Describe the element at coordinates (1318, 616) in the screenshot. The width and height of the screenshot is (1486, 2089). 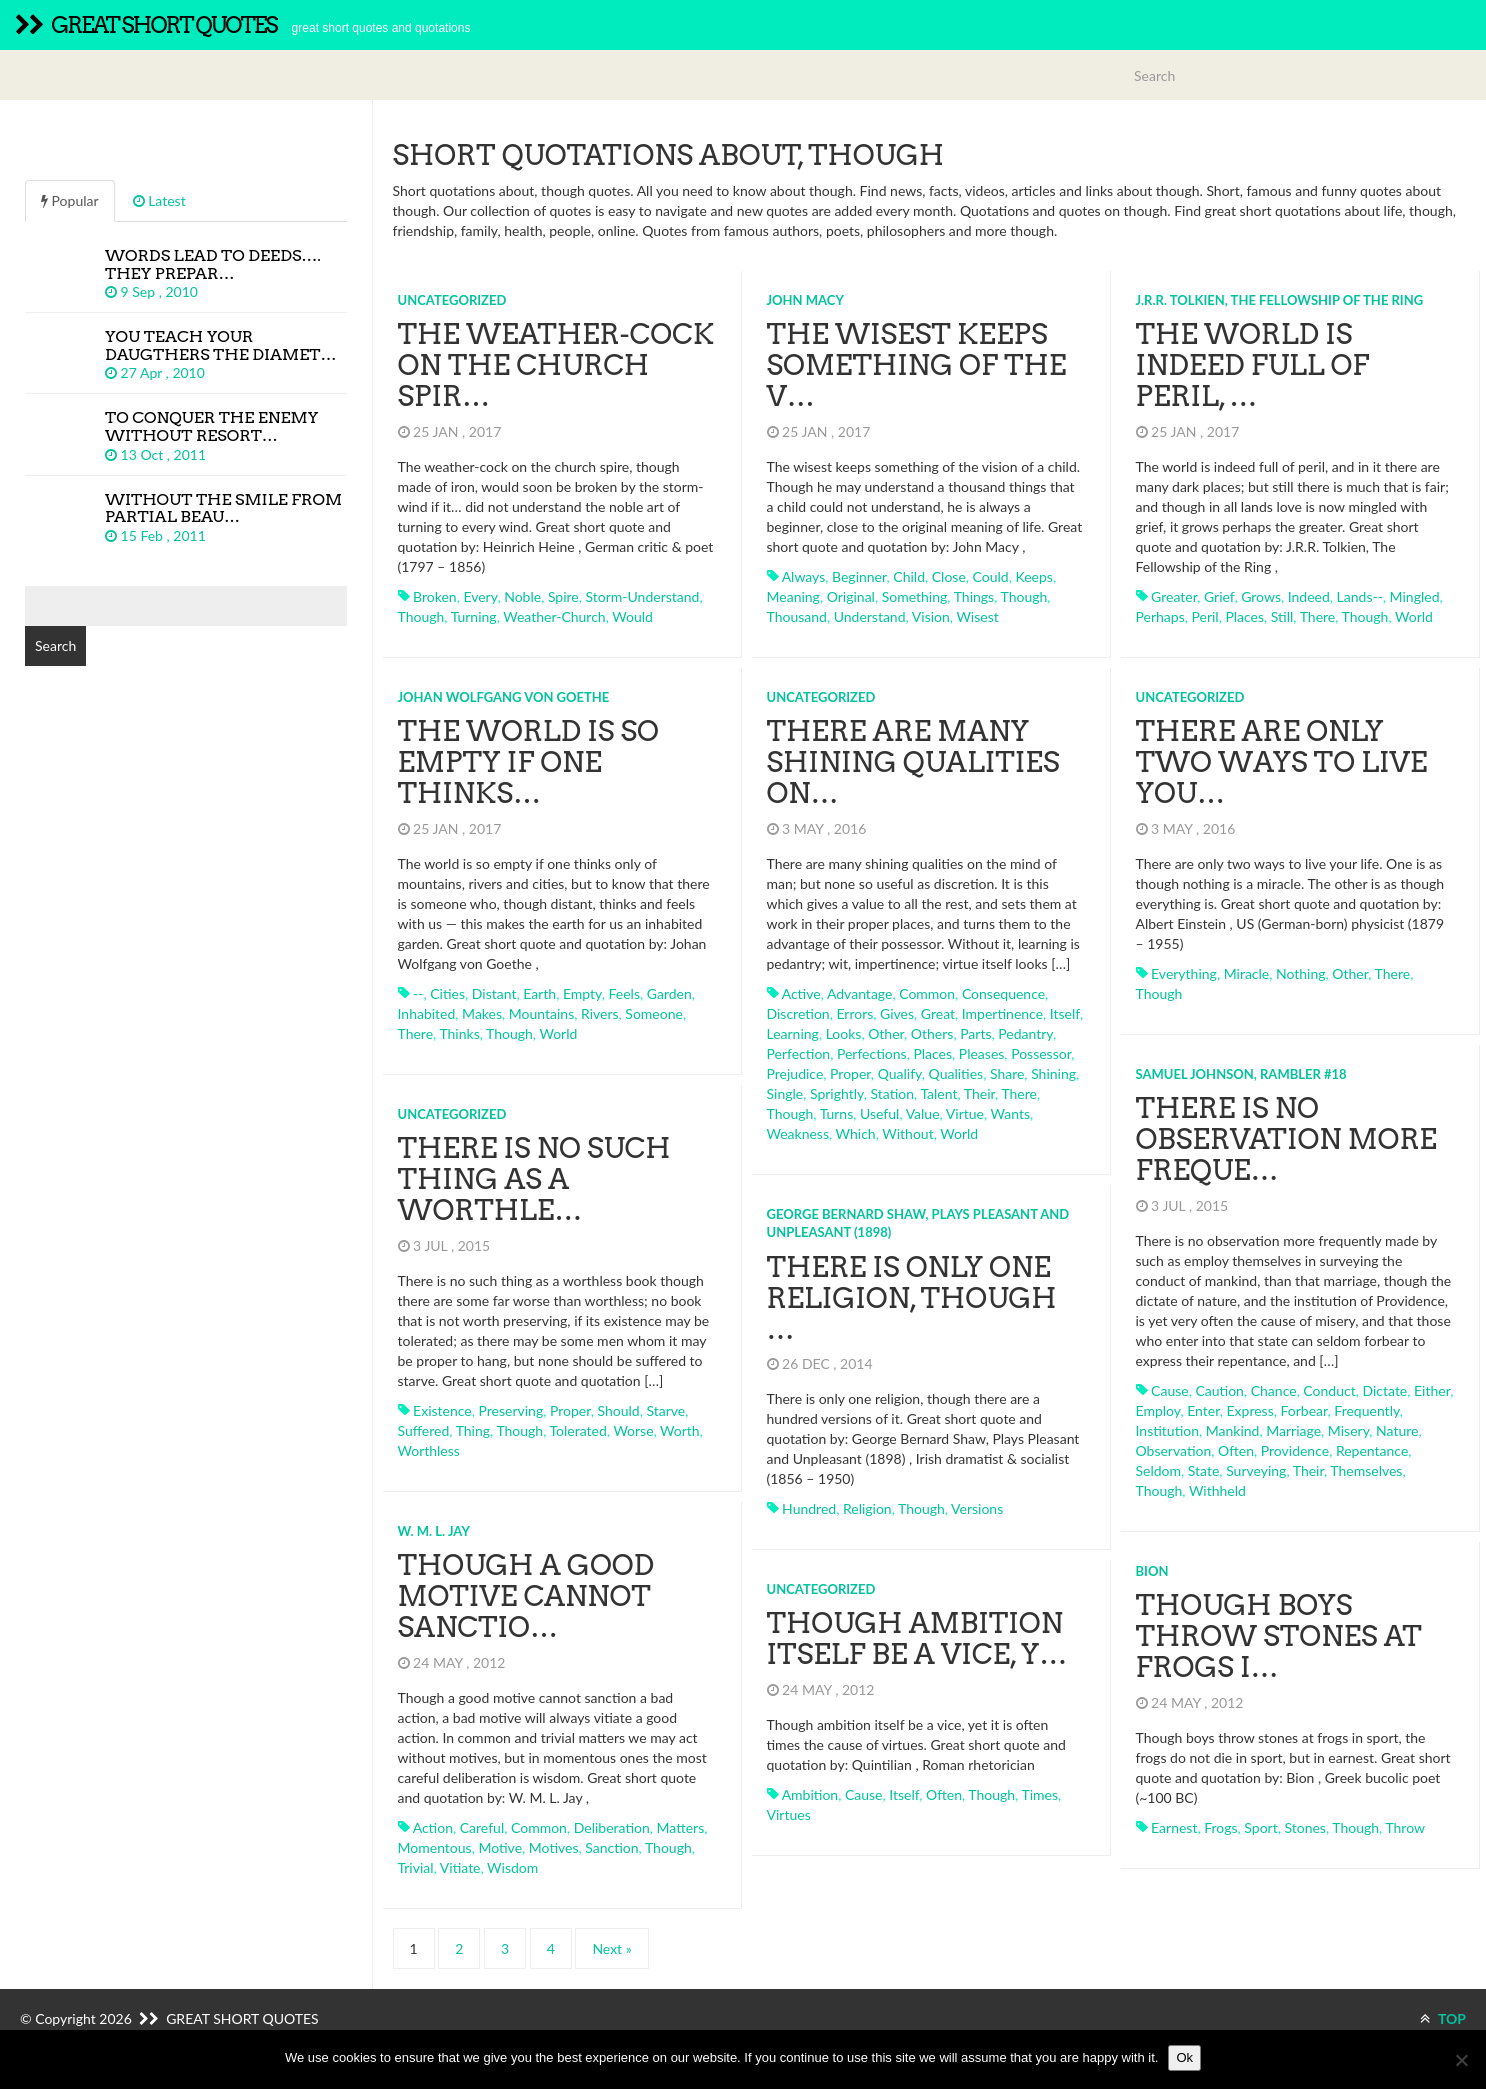
I see `there` at that location.